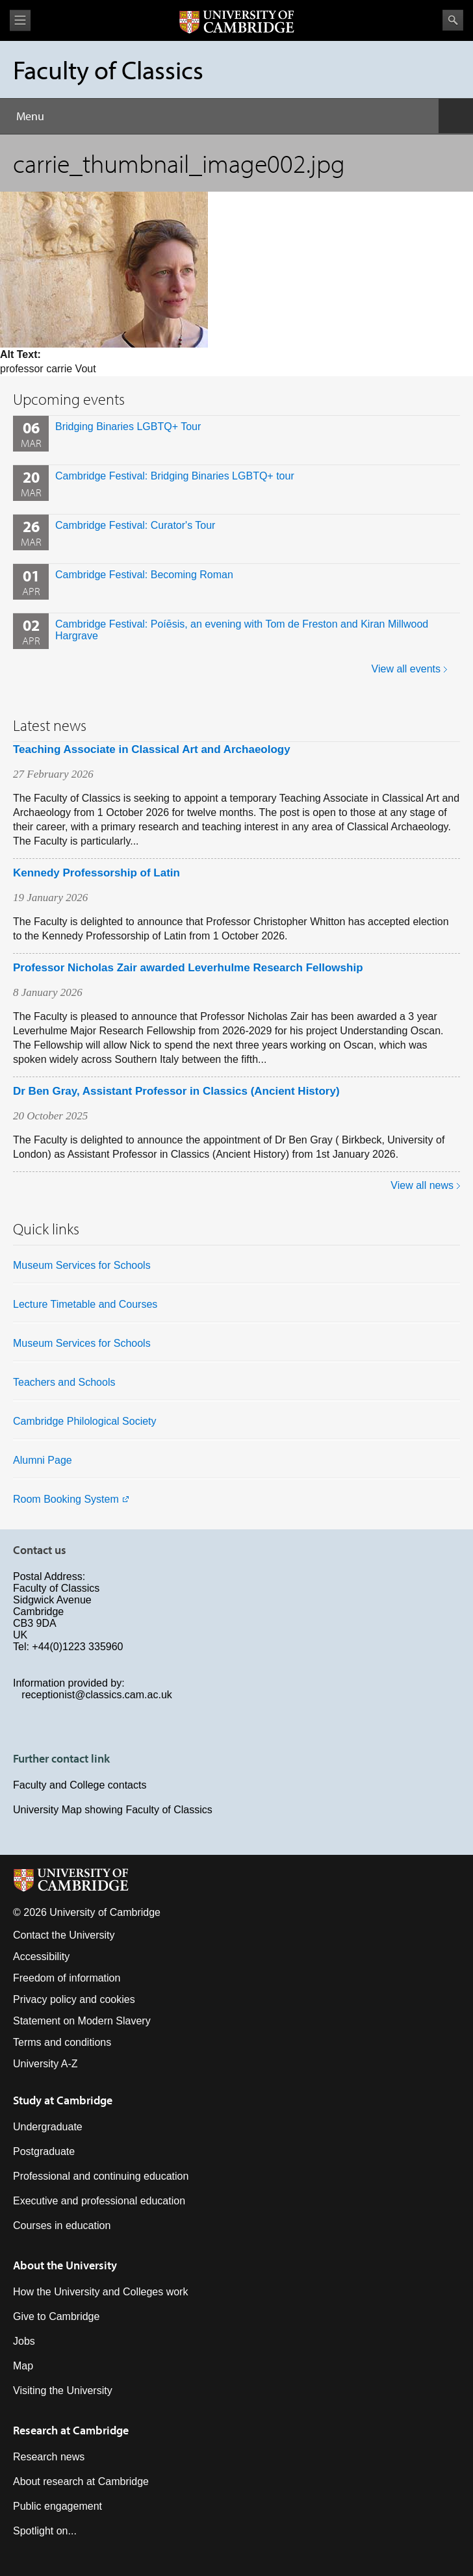  What do you see at coordinates (151, 749) in the screenshot?
I see `Teaching Associate in Classical Art and Archaeology` at bounding box center [151, 749].